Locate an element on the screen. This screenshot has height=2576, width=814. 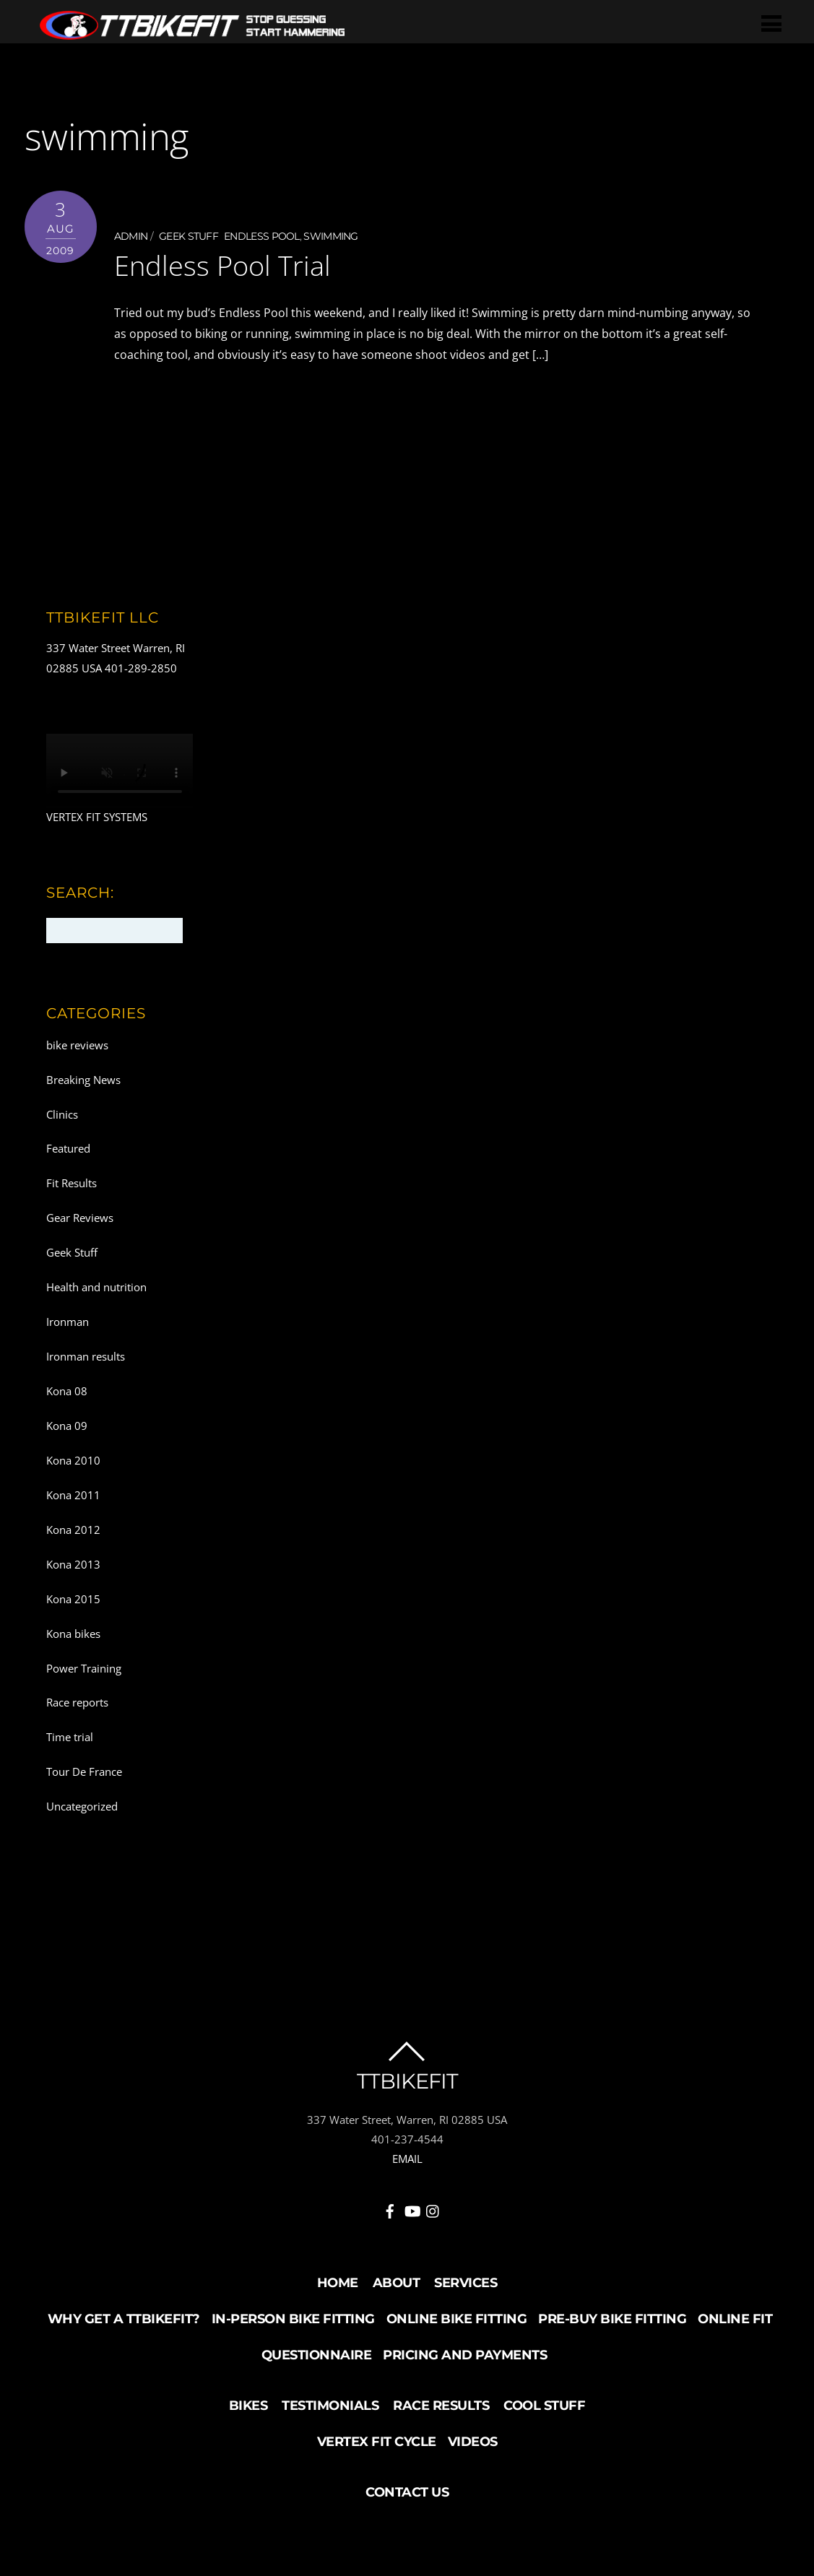
VERTEX FIT SYSTEMS is located at coordinates (96, 817).